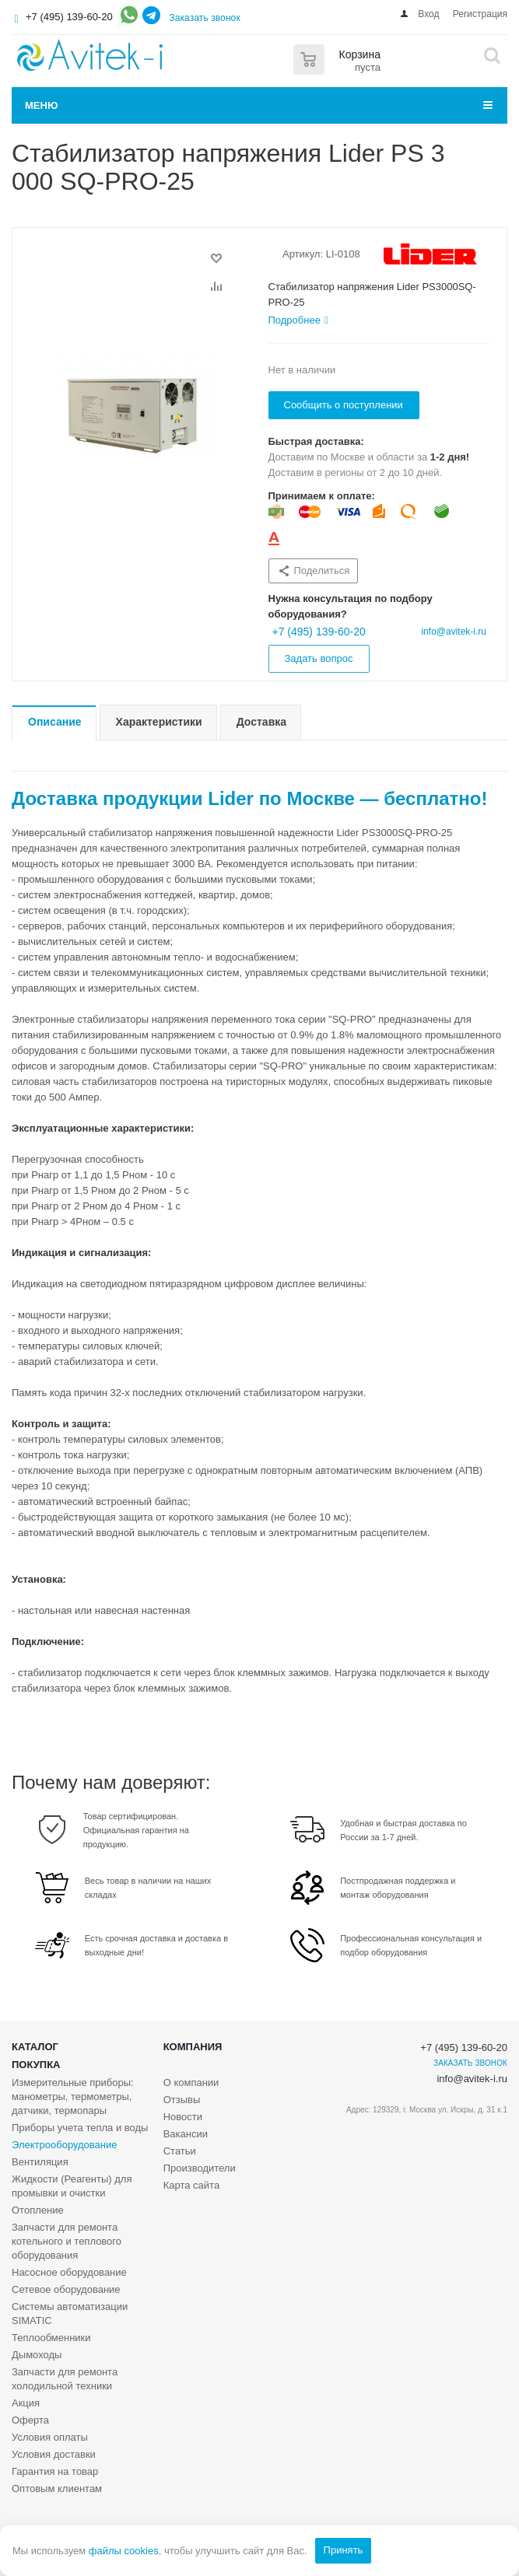  I want to click on Новости, so click(182, 2117).